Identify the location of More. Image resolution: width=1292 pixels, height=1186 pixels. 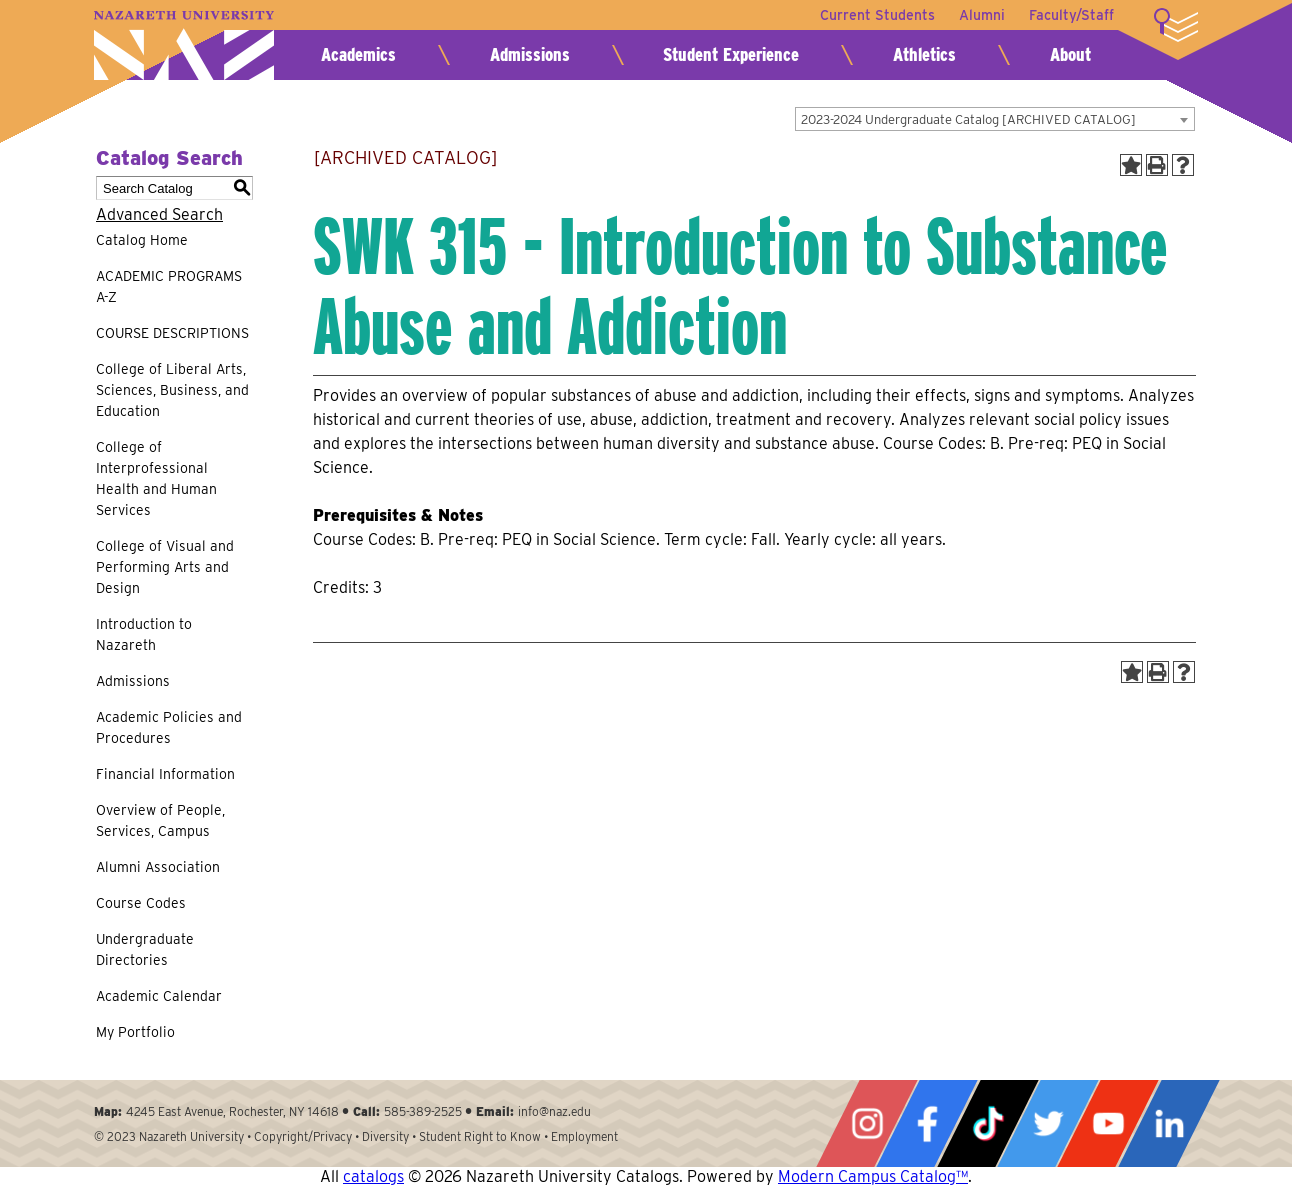
(1176, 25).